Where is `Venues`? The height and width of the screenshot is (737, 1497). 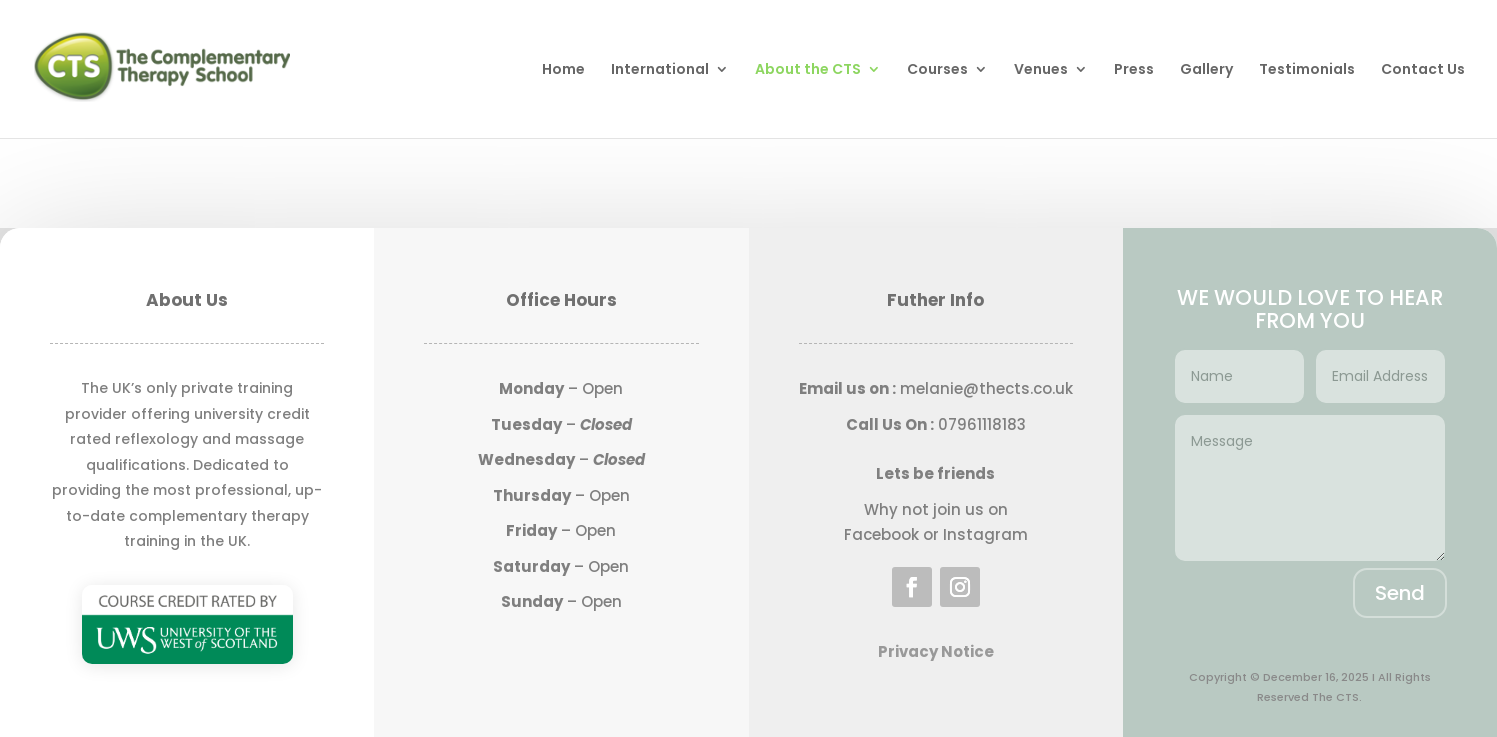 Venues is located at coordinates (1041, 70).